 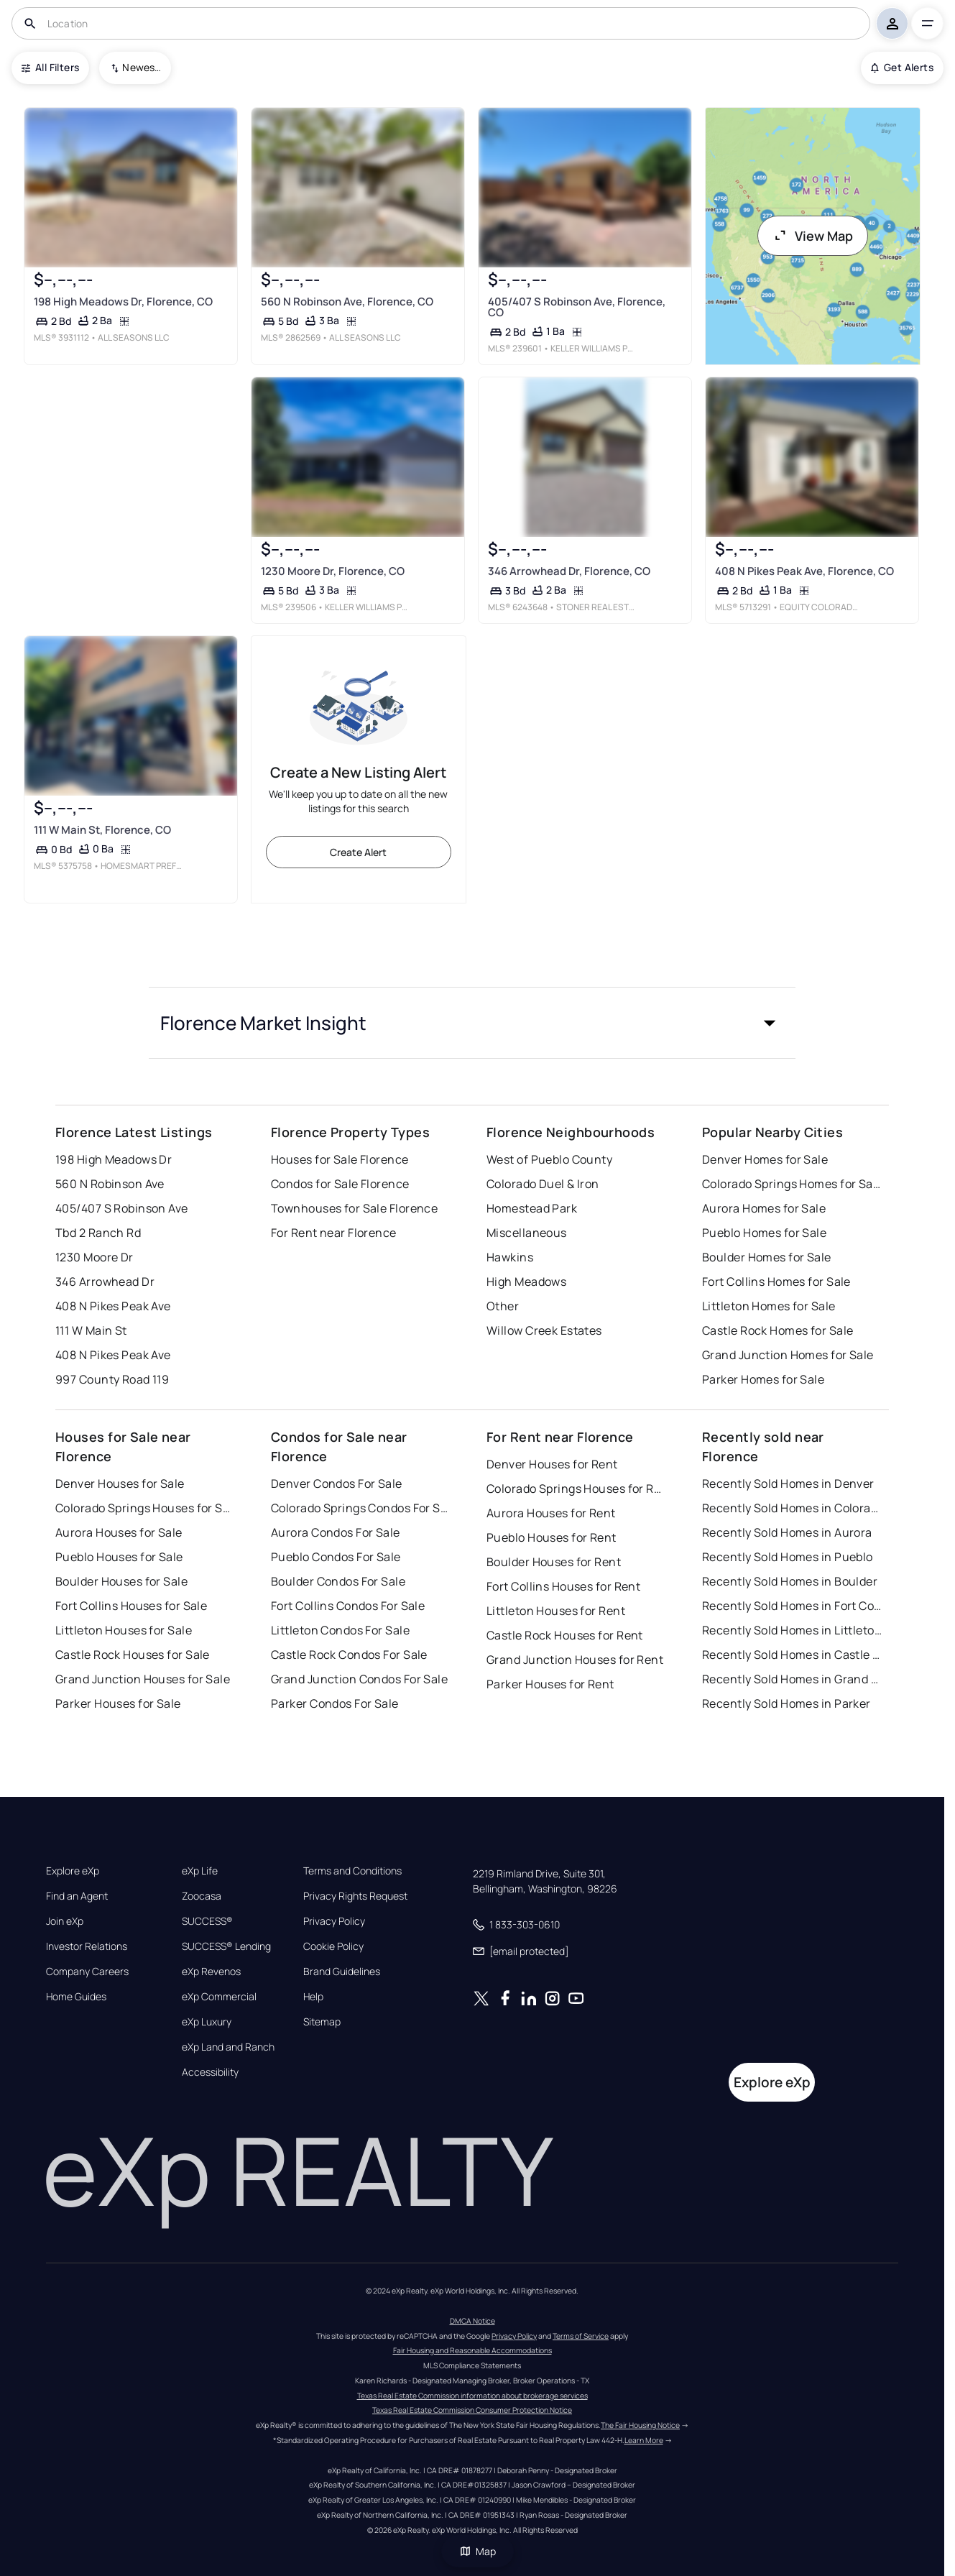 What do you see at coordinates (502, 1306) in the screenshot?
I see `Other` at bounding box center [502, 1306].